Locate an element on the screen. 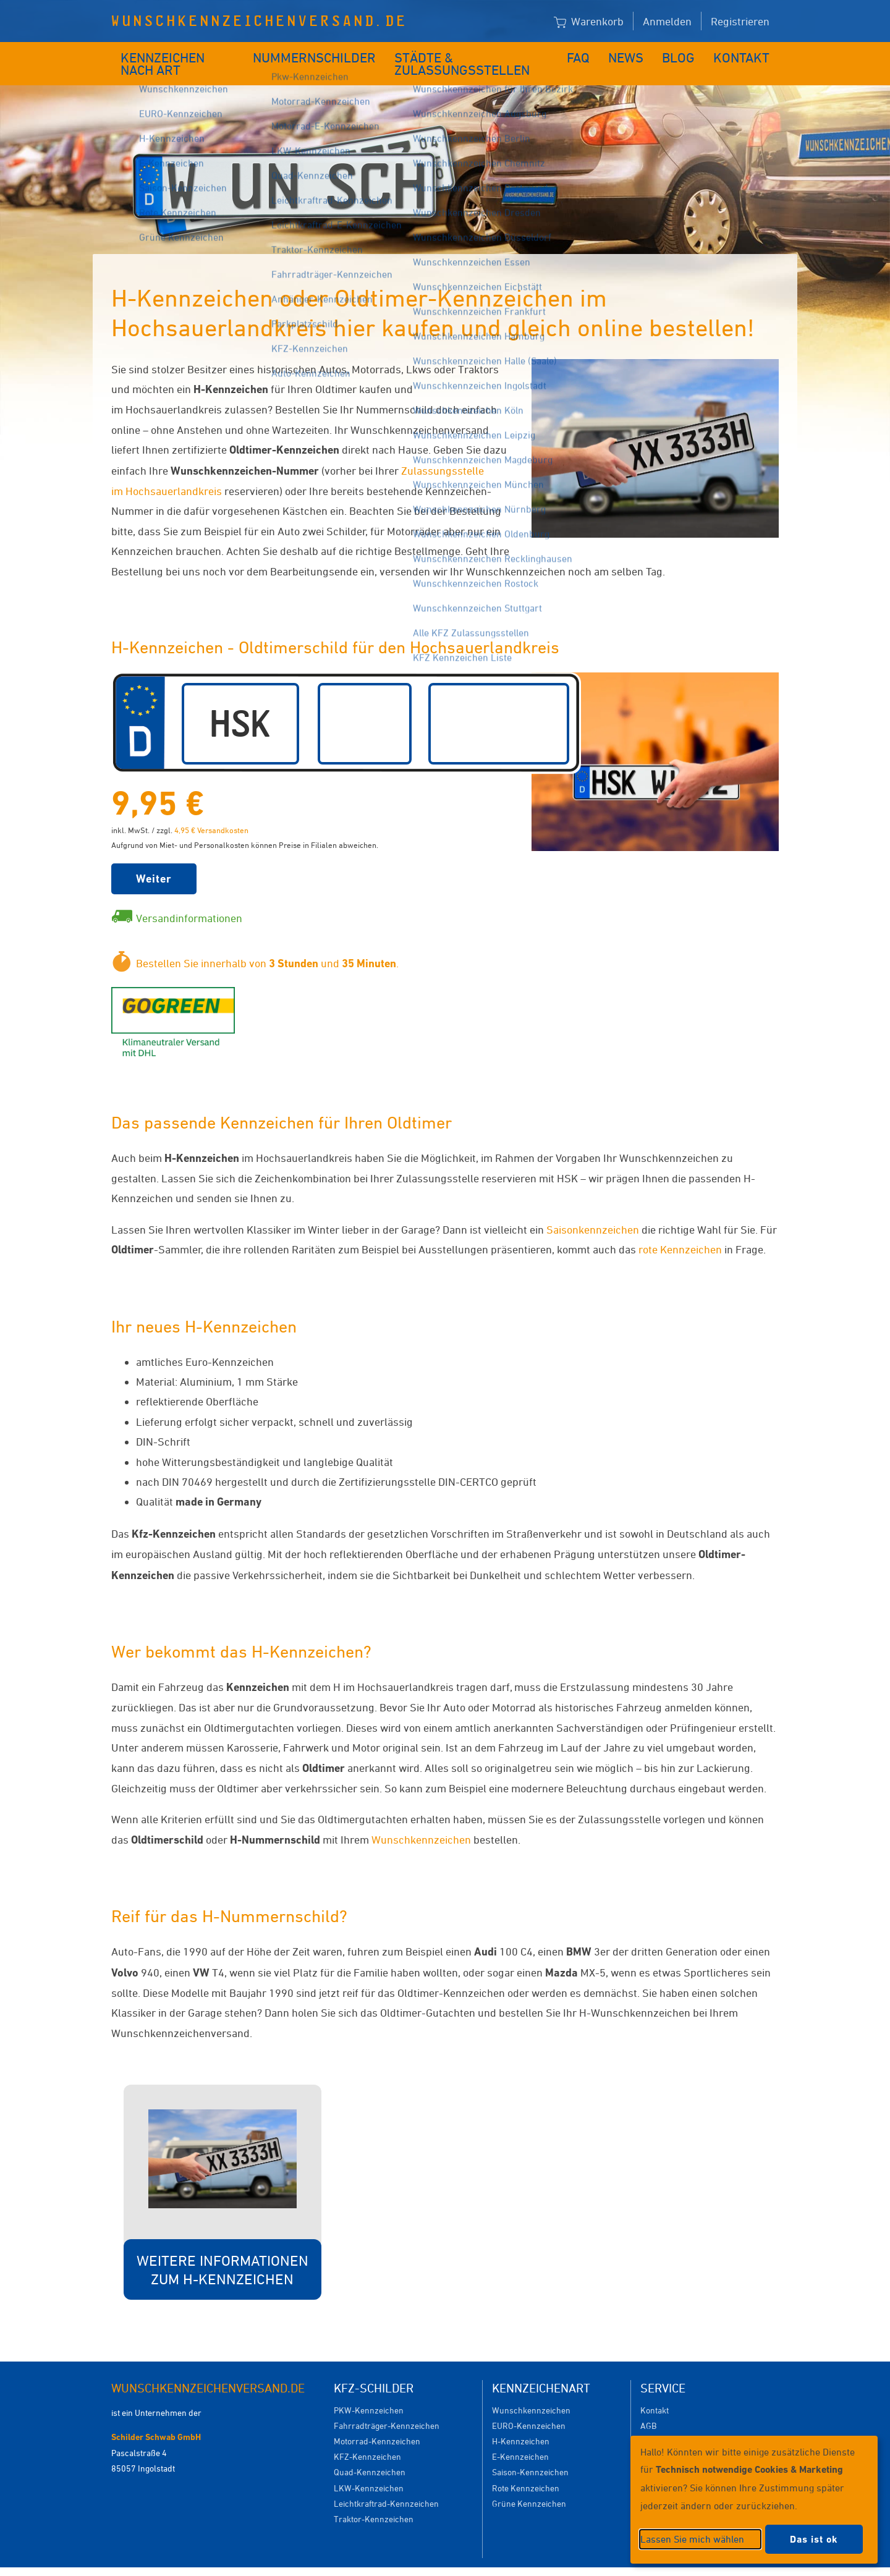 This screenshot has height=2576, width=890. Saisonkennzeichen is located at coordinates (592, 1211).